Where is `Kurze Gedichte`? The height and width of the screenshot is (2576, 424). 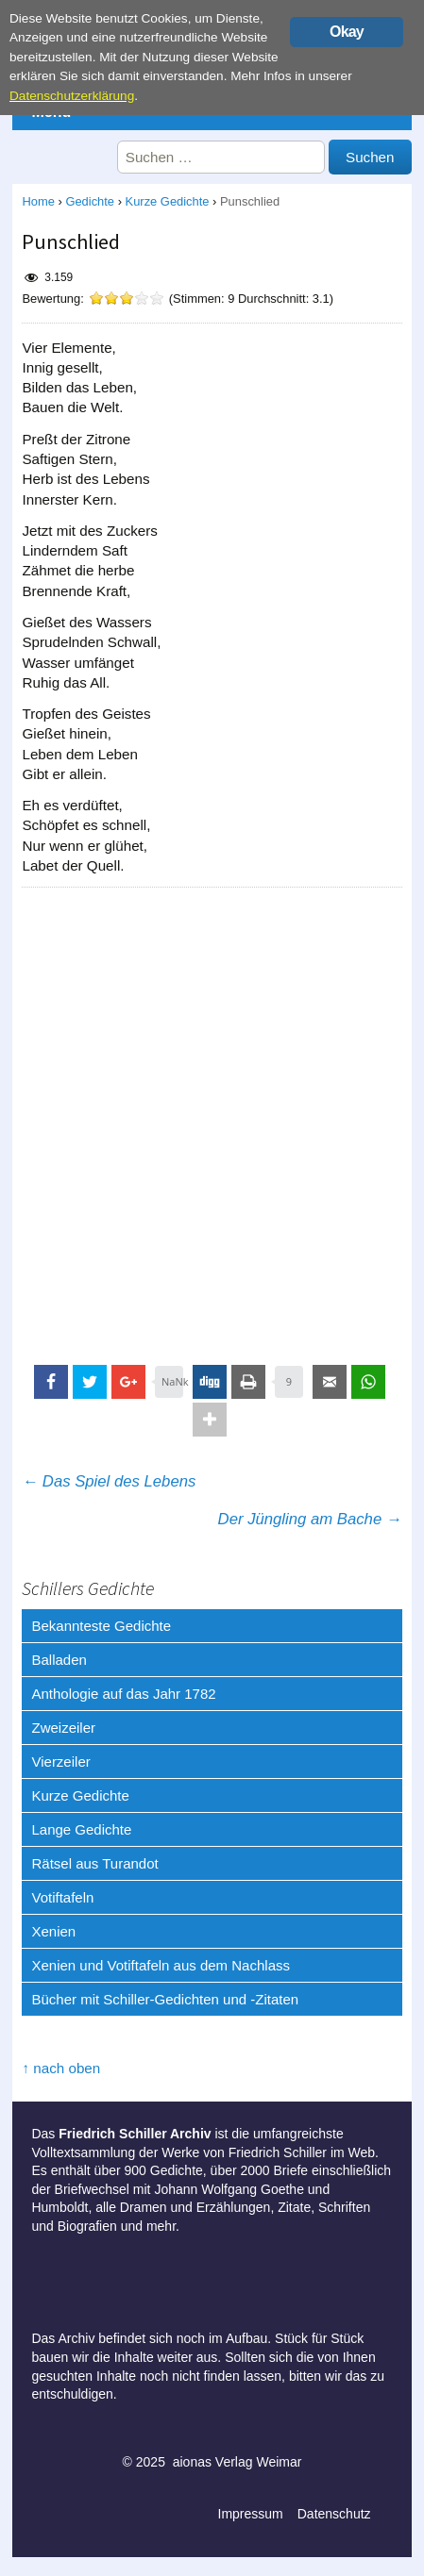 Kurze Gedichte is located at coordinates (168, 201).